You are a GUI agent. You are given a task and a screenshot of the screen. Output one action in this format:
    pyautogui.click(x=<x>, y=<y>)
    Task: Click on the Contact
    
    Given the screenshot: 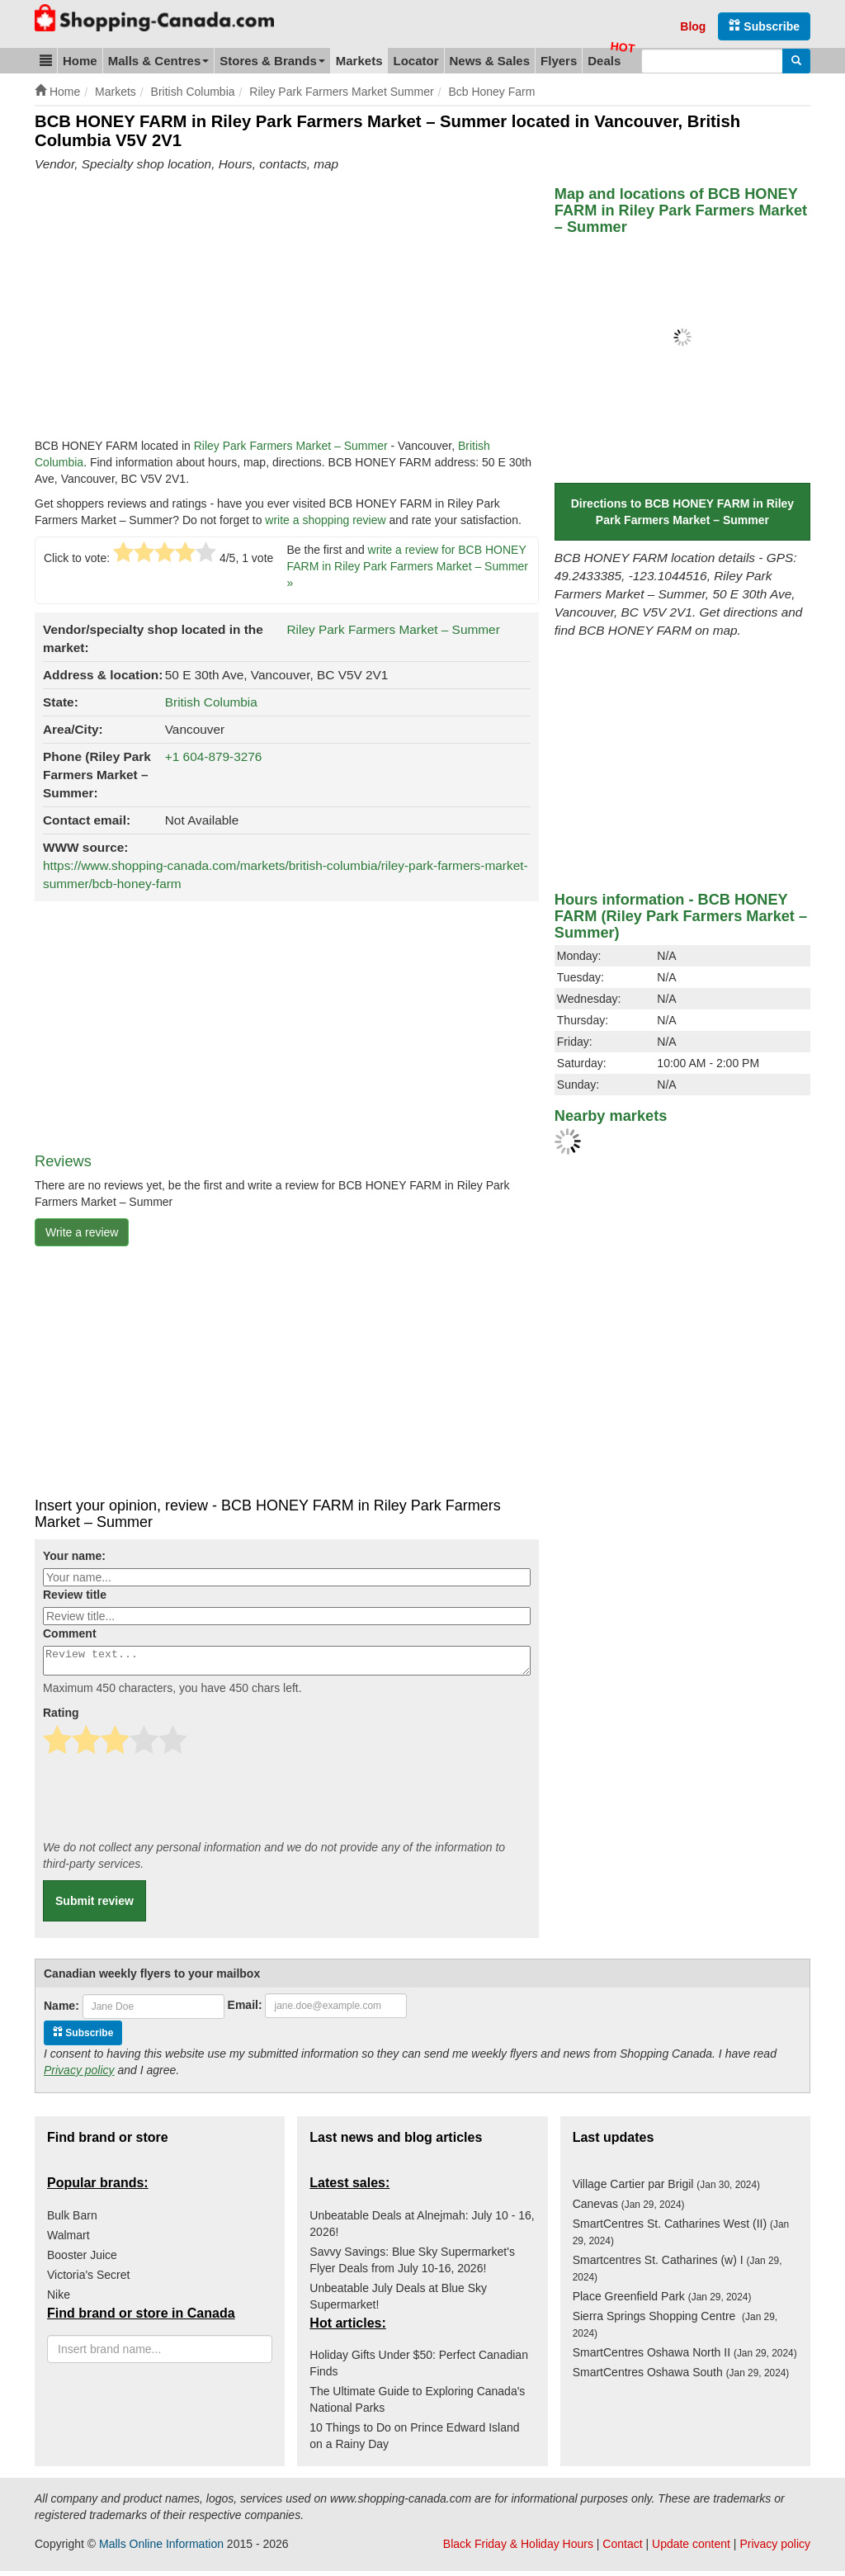 What is the action you would take?
    pyautogui.click(x=622, y=2548)
    